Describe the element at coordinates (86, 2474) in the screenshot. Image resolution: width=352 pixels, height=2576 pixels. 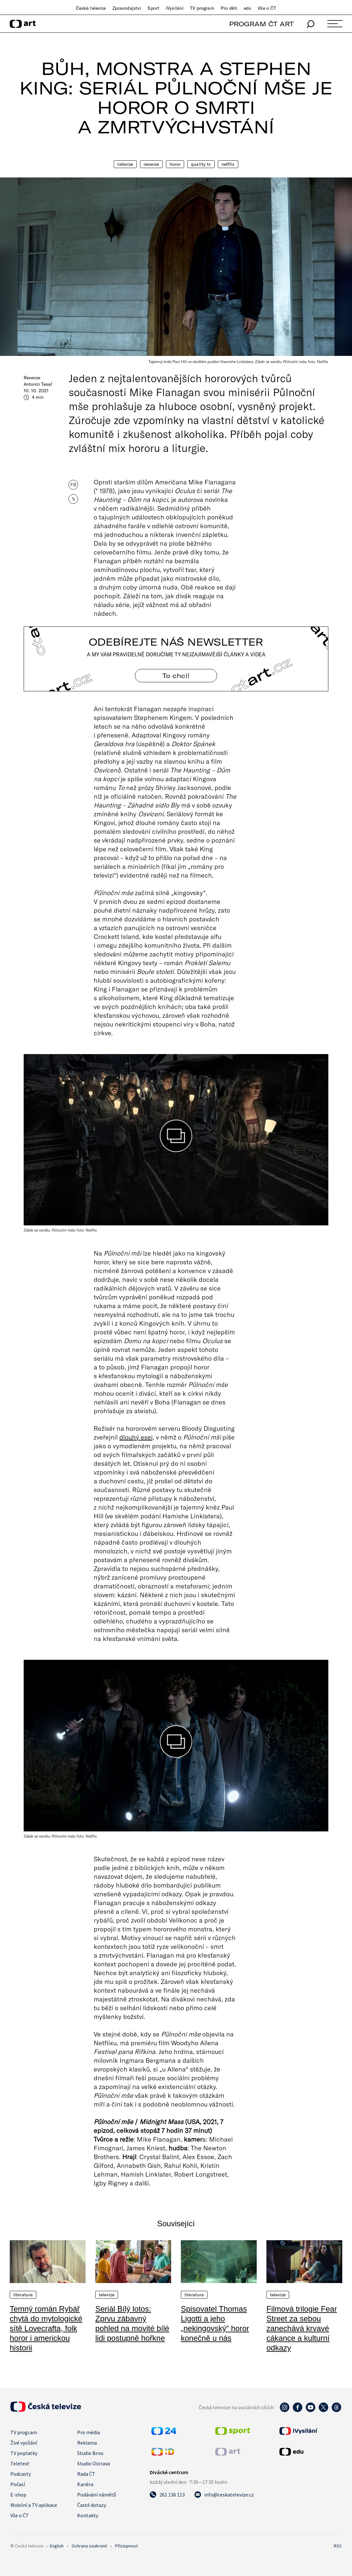
I see `Rada ČT` at that location.